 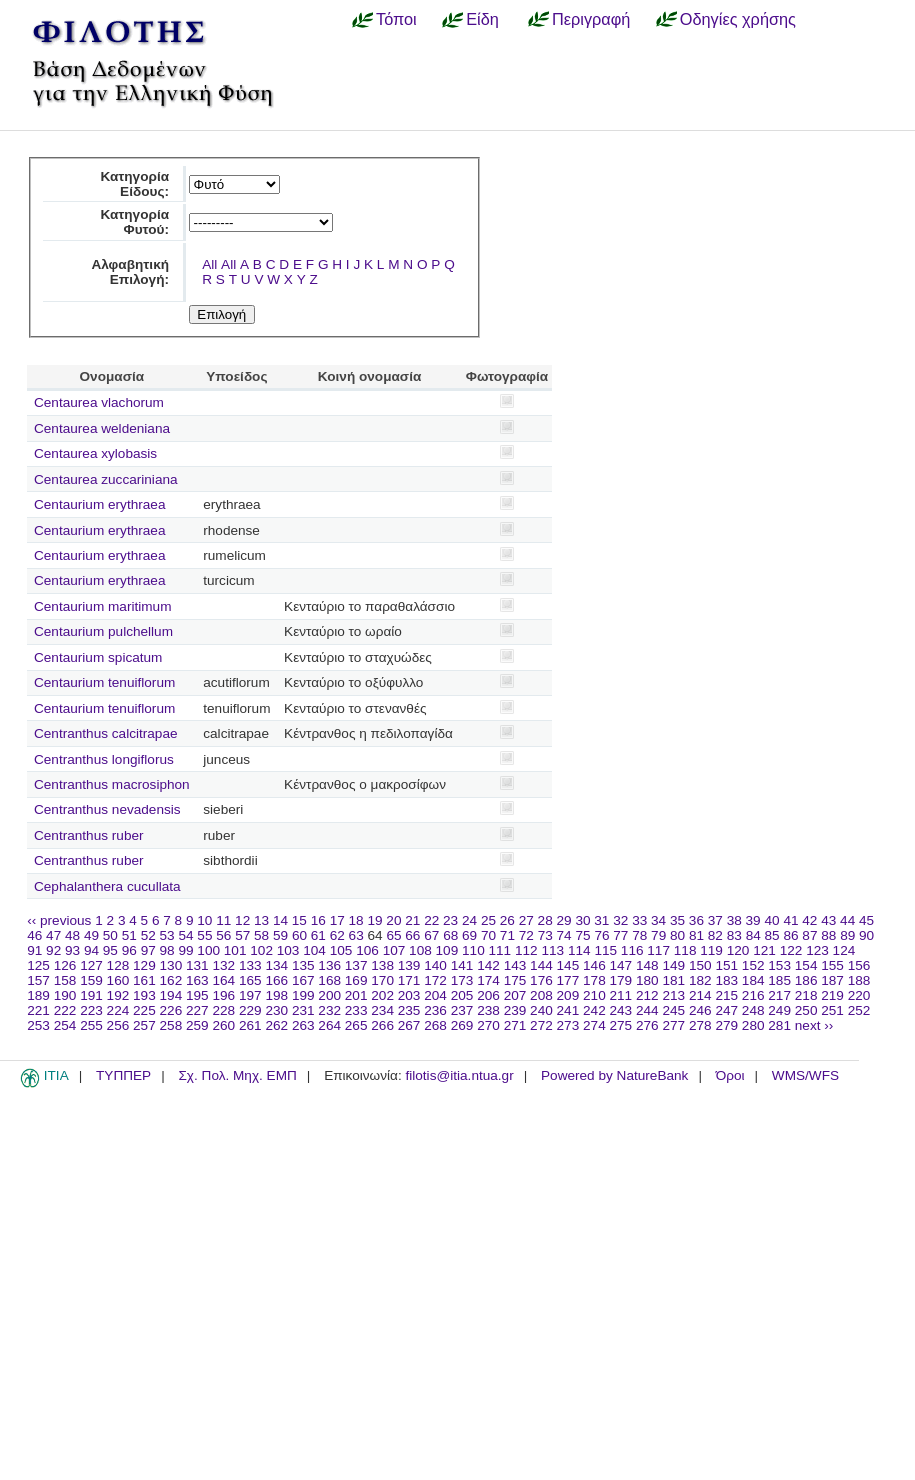 I want to click on 170, so click(x=382, y=980).